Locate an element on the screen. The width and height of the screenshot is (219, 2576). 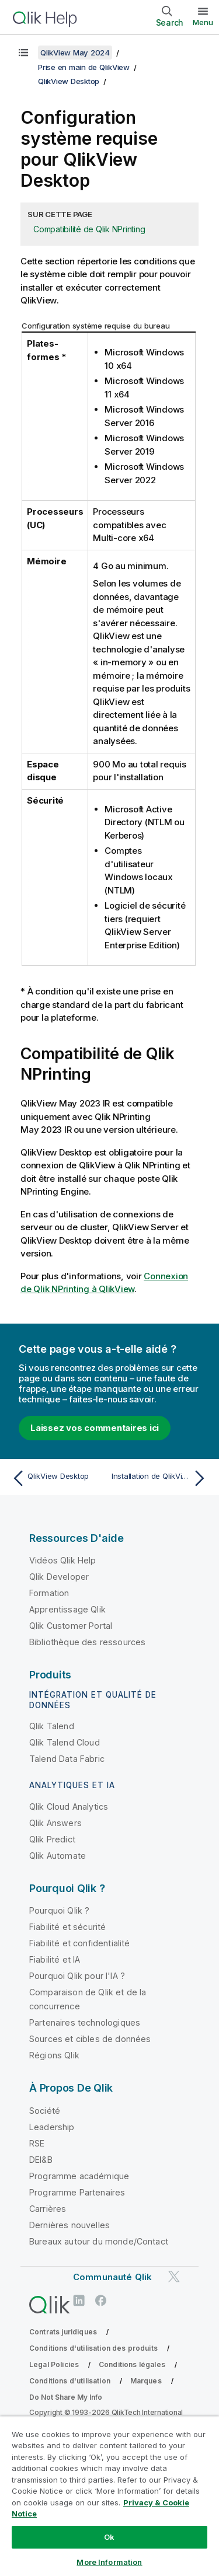
Carrières is located at coordinates (47, 2209).